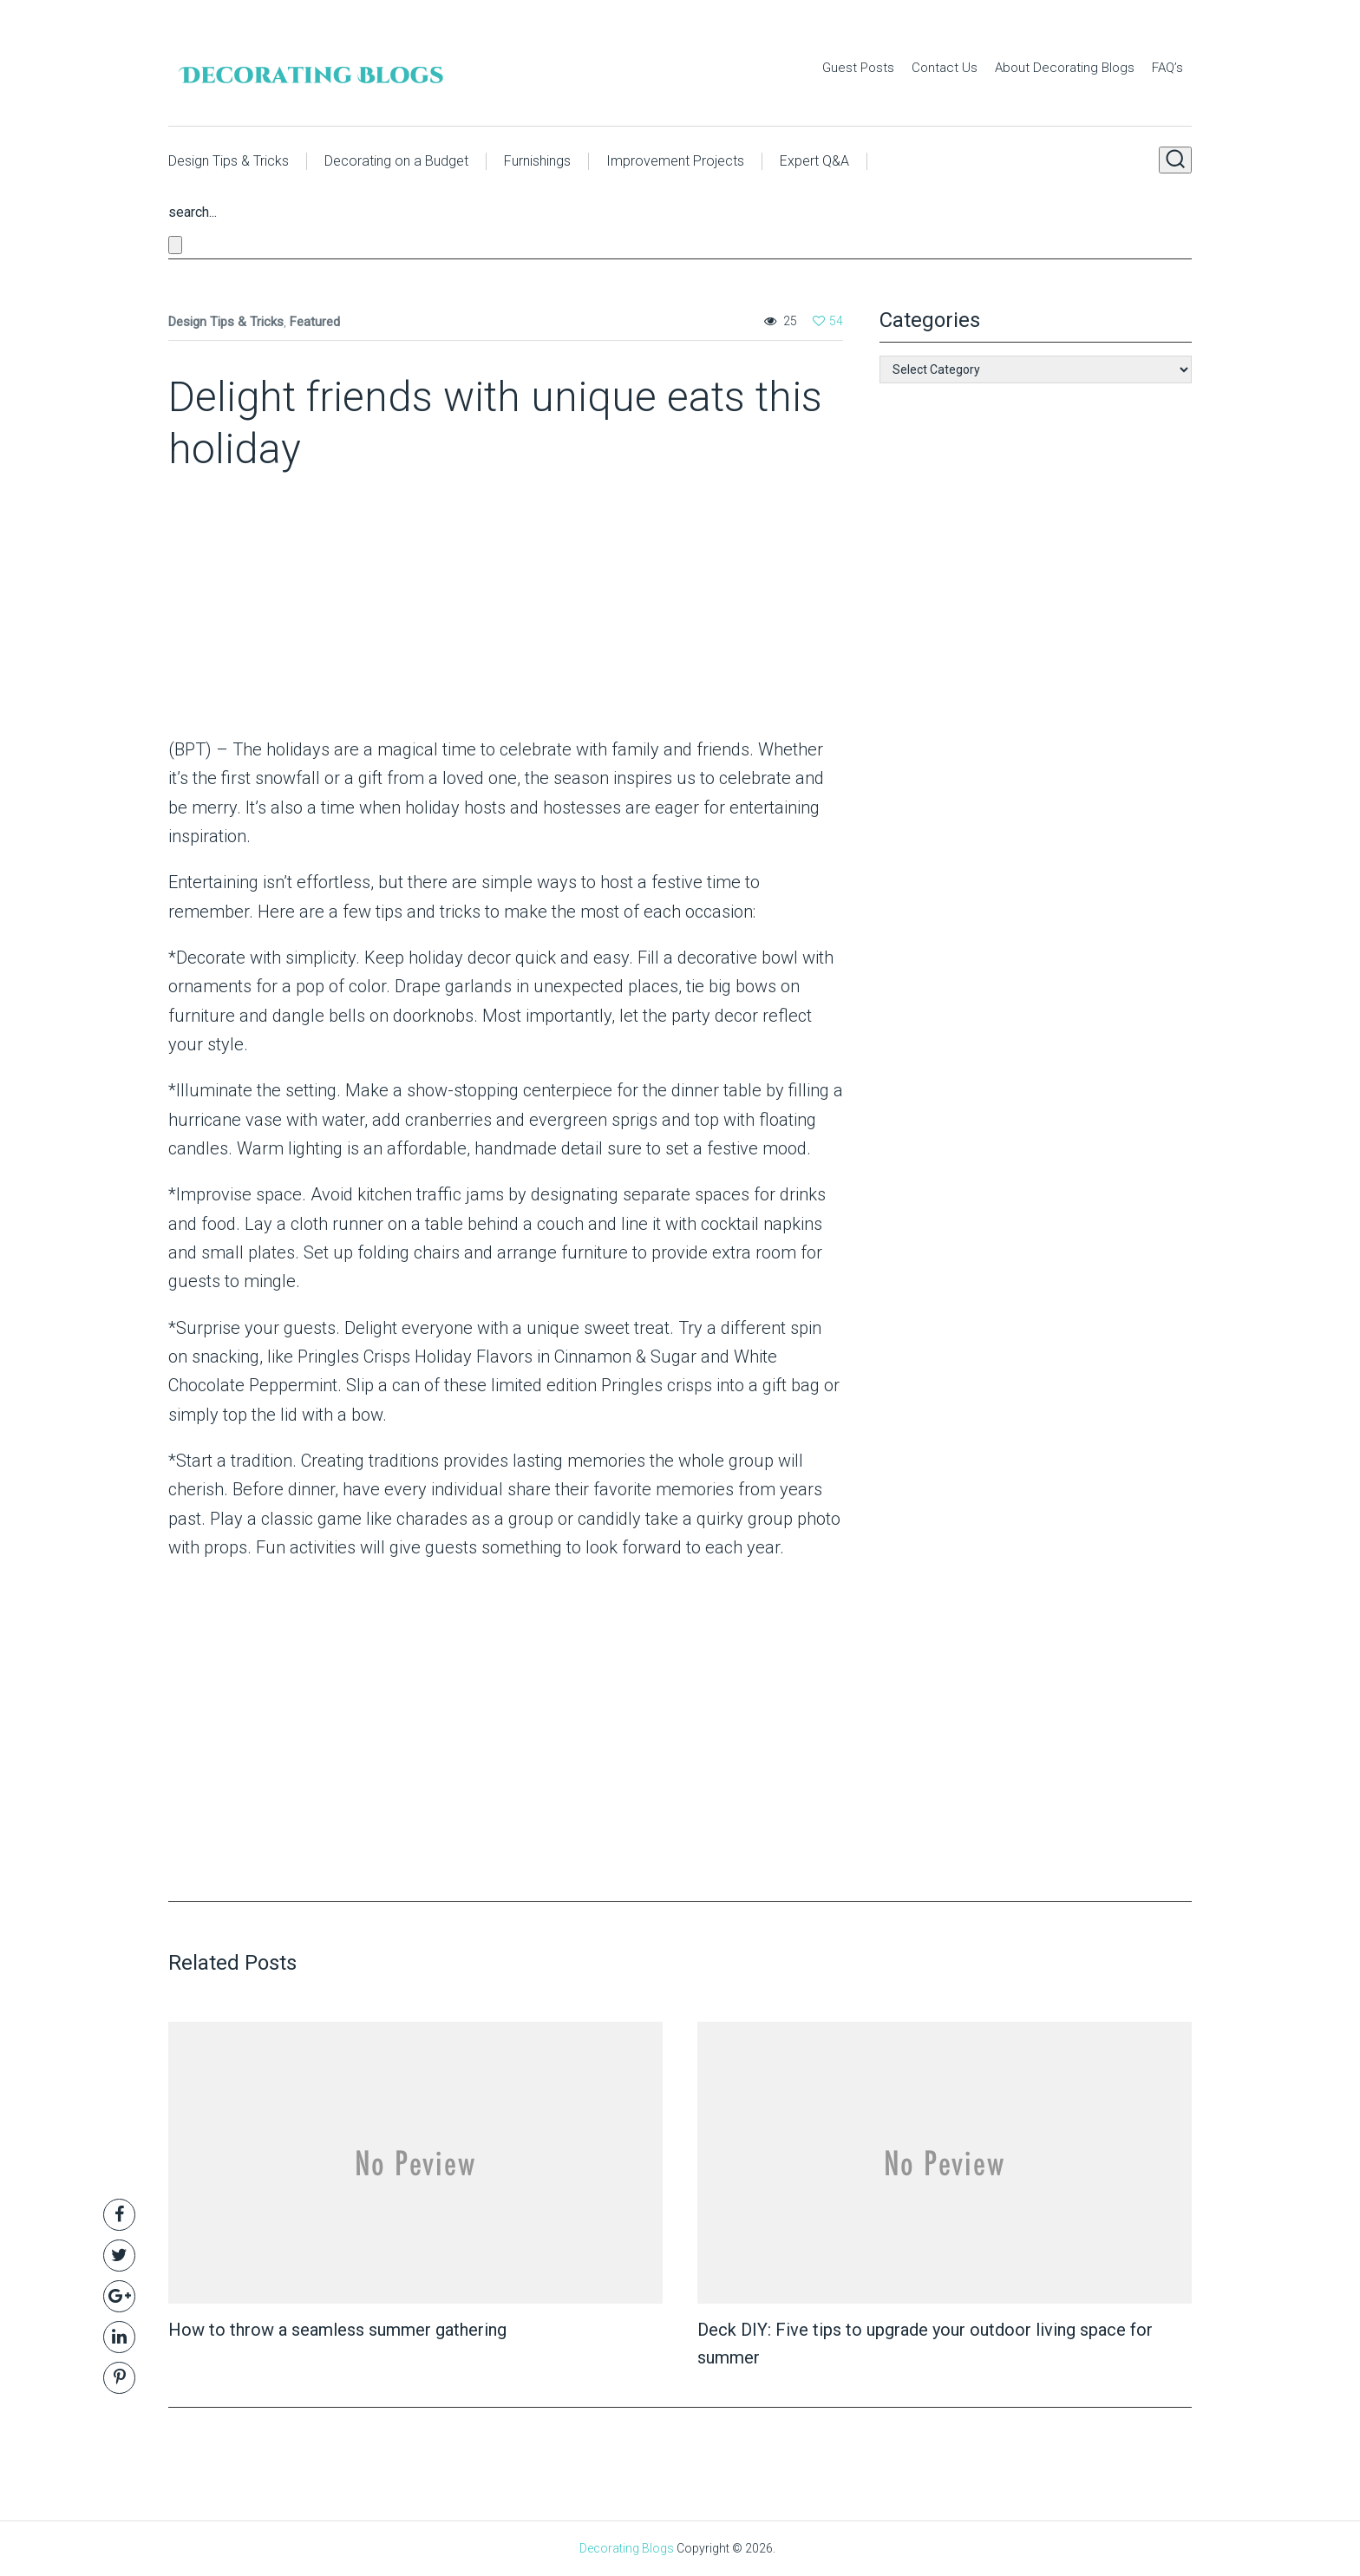 This screenshot has width=1360, height=2576. I want to click on Decorating Blogs, so click(626, 2548).